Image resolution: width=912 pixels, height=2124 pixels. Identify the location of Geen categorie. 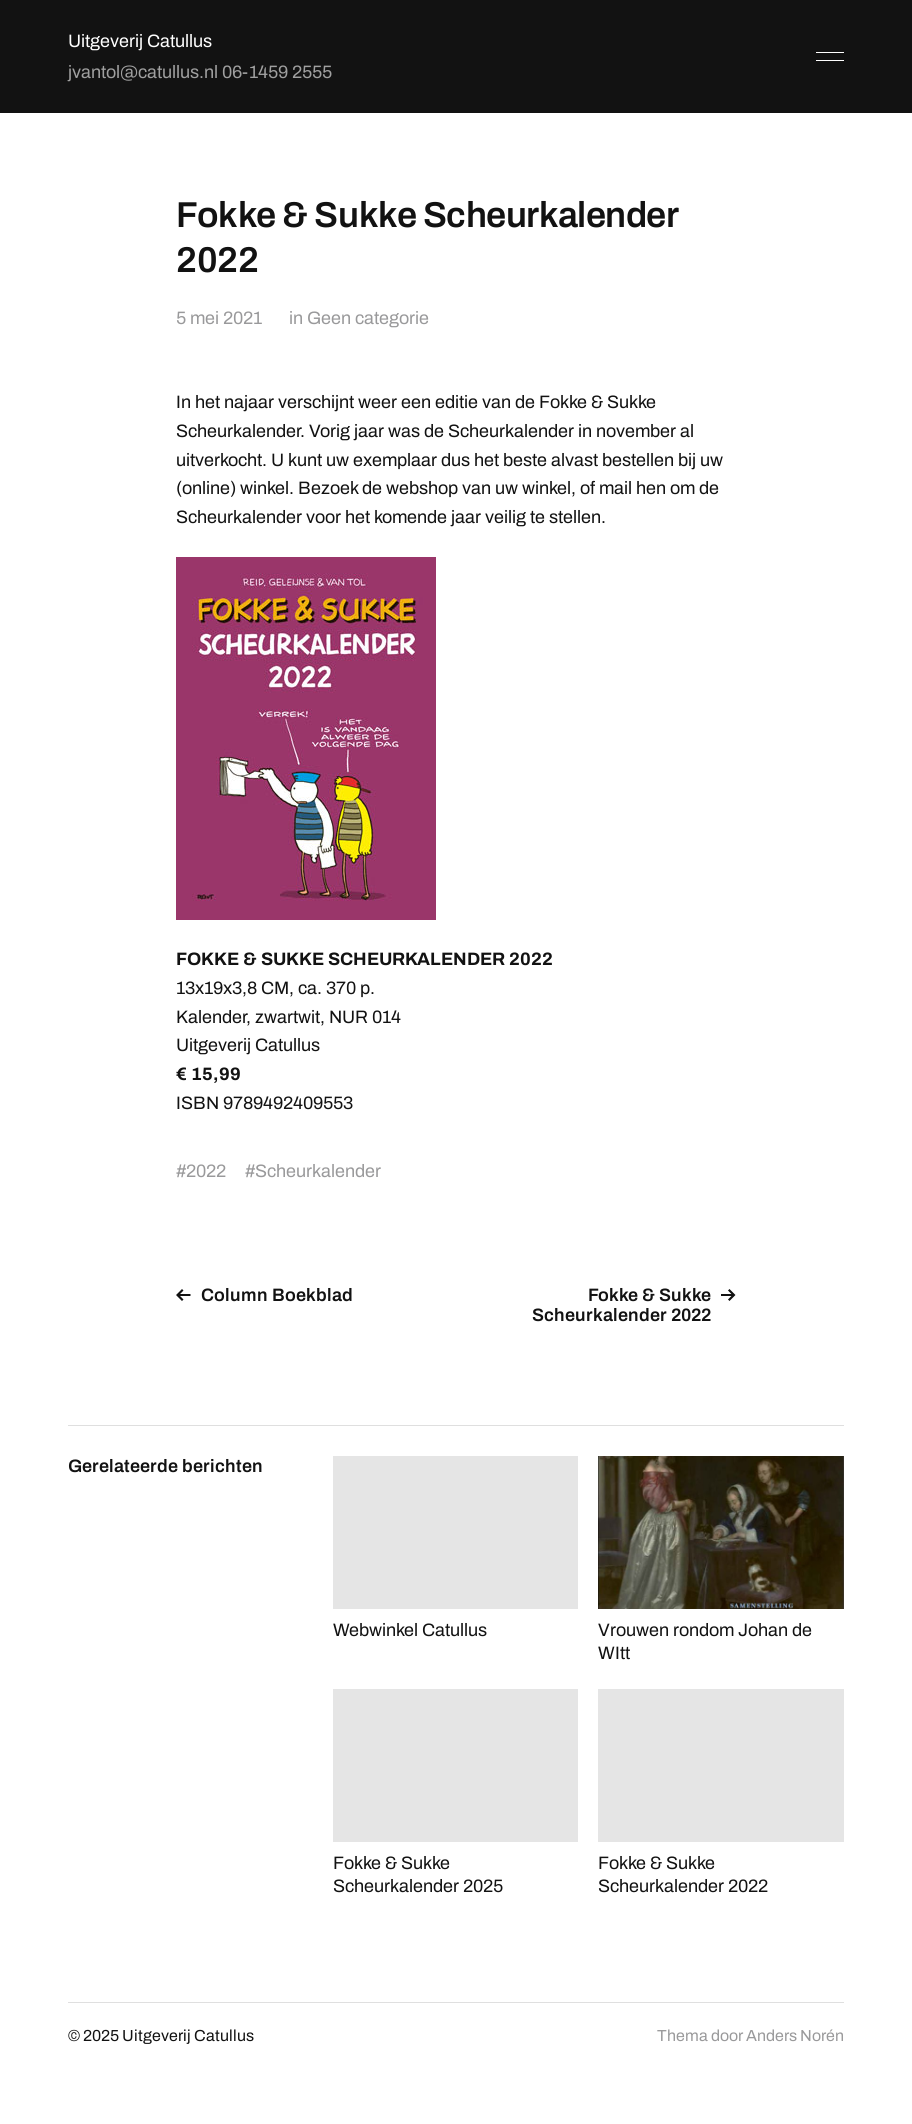
(368, 318).